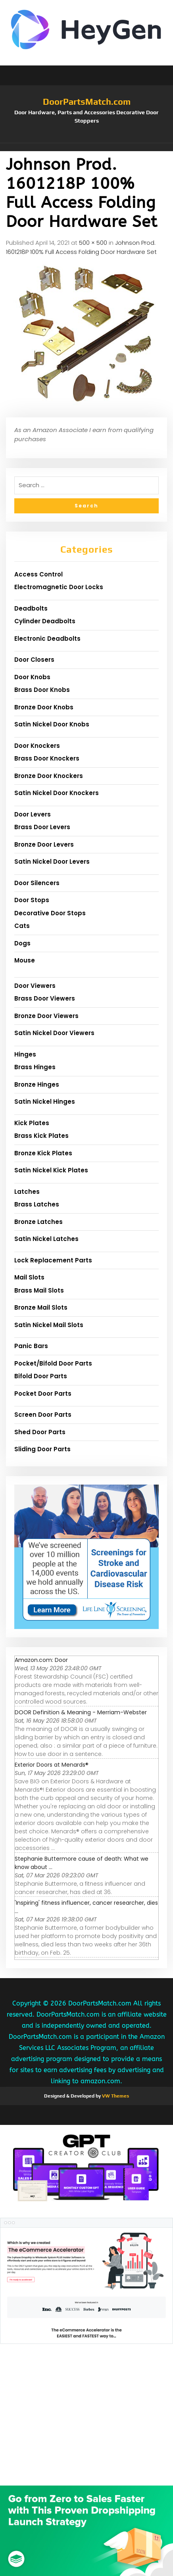 Image resolution: width=173 pixels, height=2576 pixels. Describe the element at coordinates (25, 1054) in the screenshot. I see `Hinges` at that location.